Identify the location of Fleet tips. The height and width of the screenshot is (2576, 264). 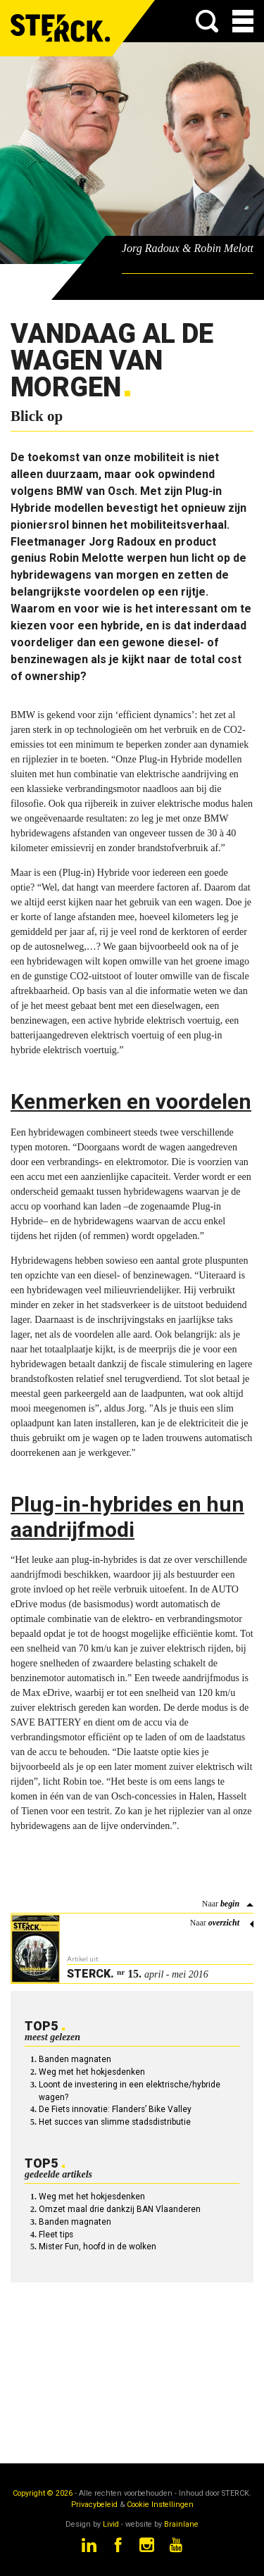
(56, 2234).